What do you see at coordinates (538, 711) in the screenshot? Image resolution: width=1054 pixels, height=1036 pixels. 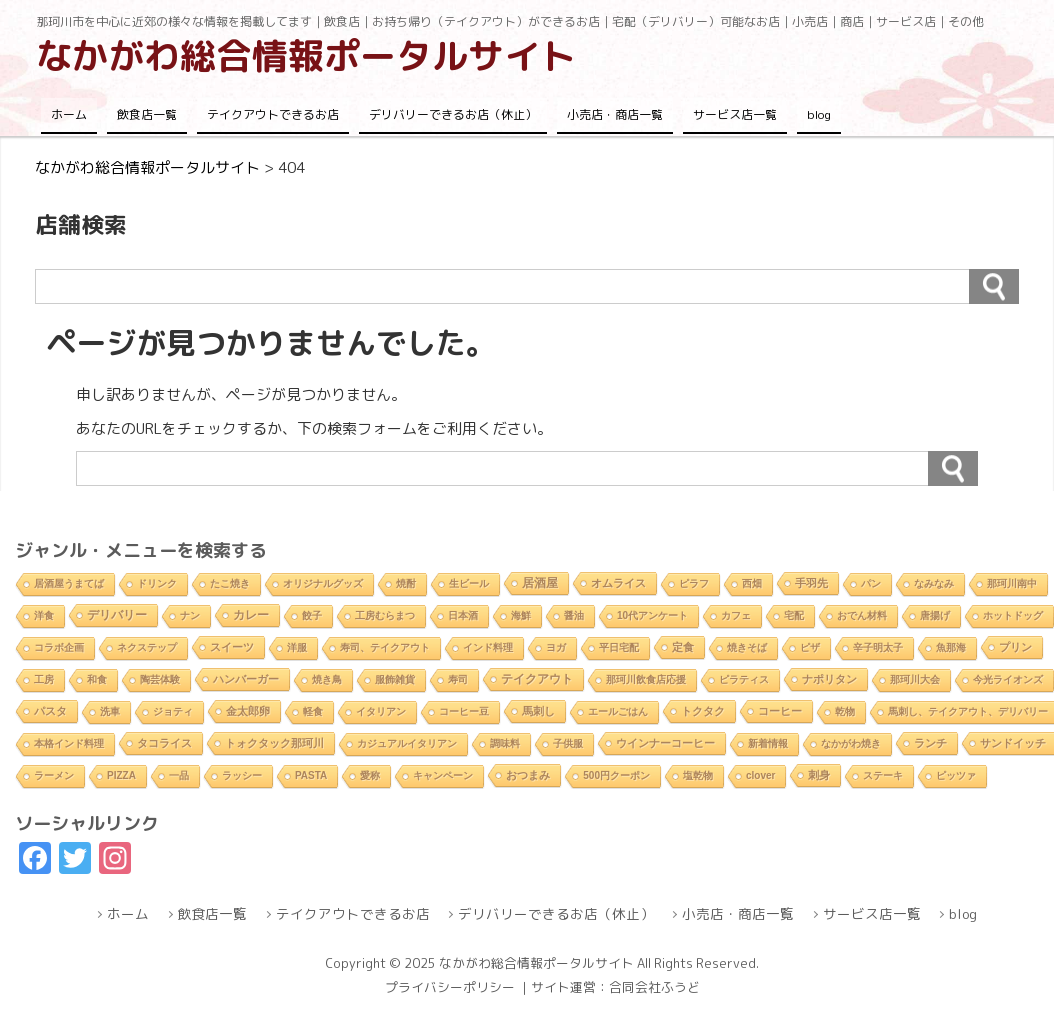 I see `馬刺し [馬刺し (3個の項目)]` at bounding box center [538, 711].